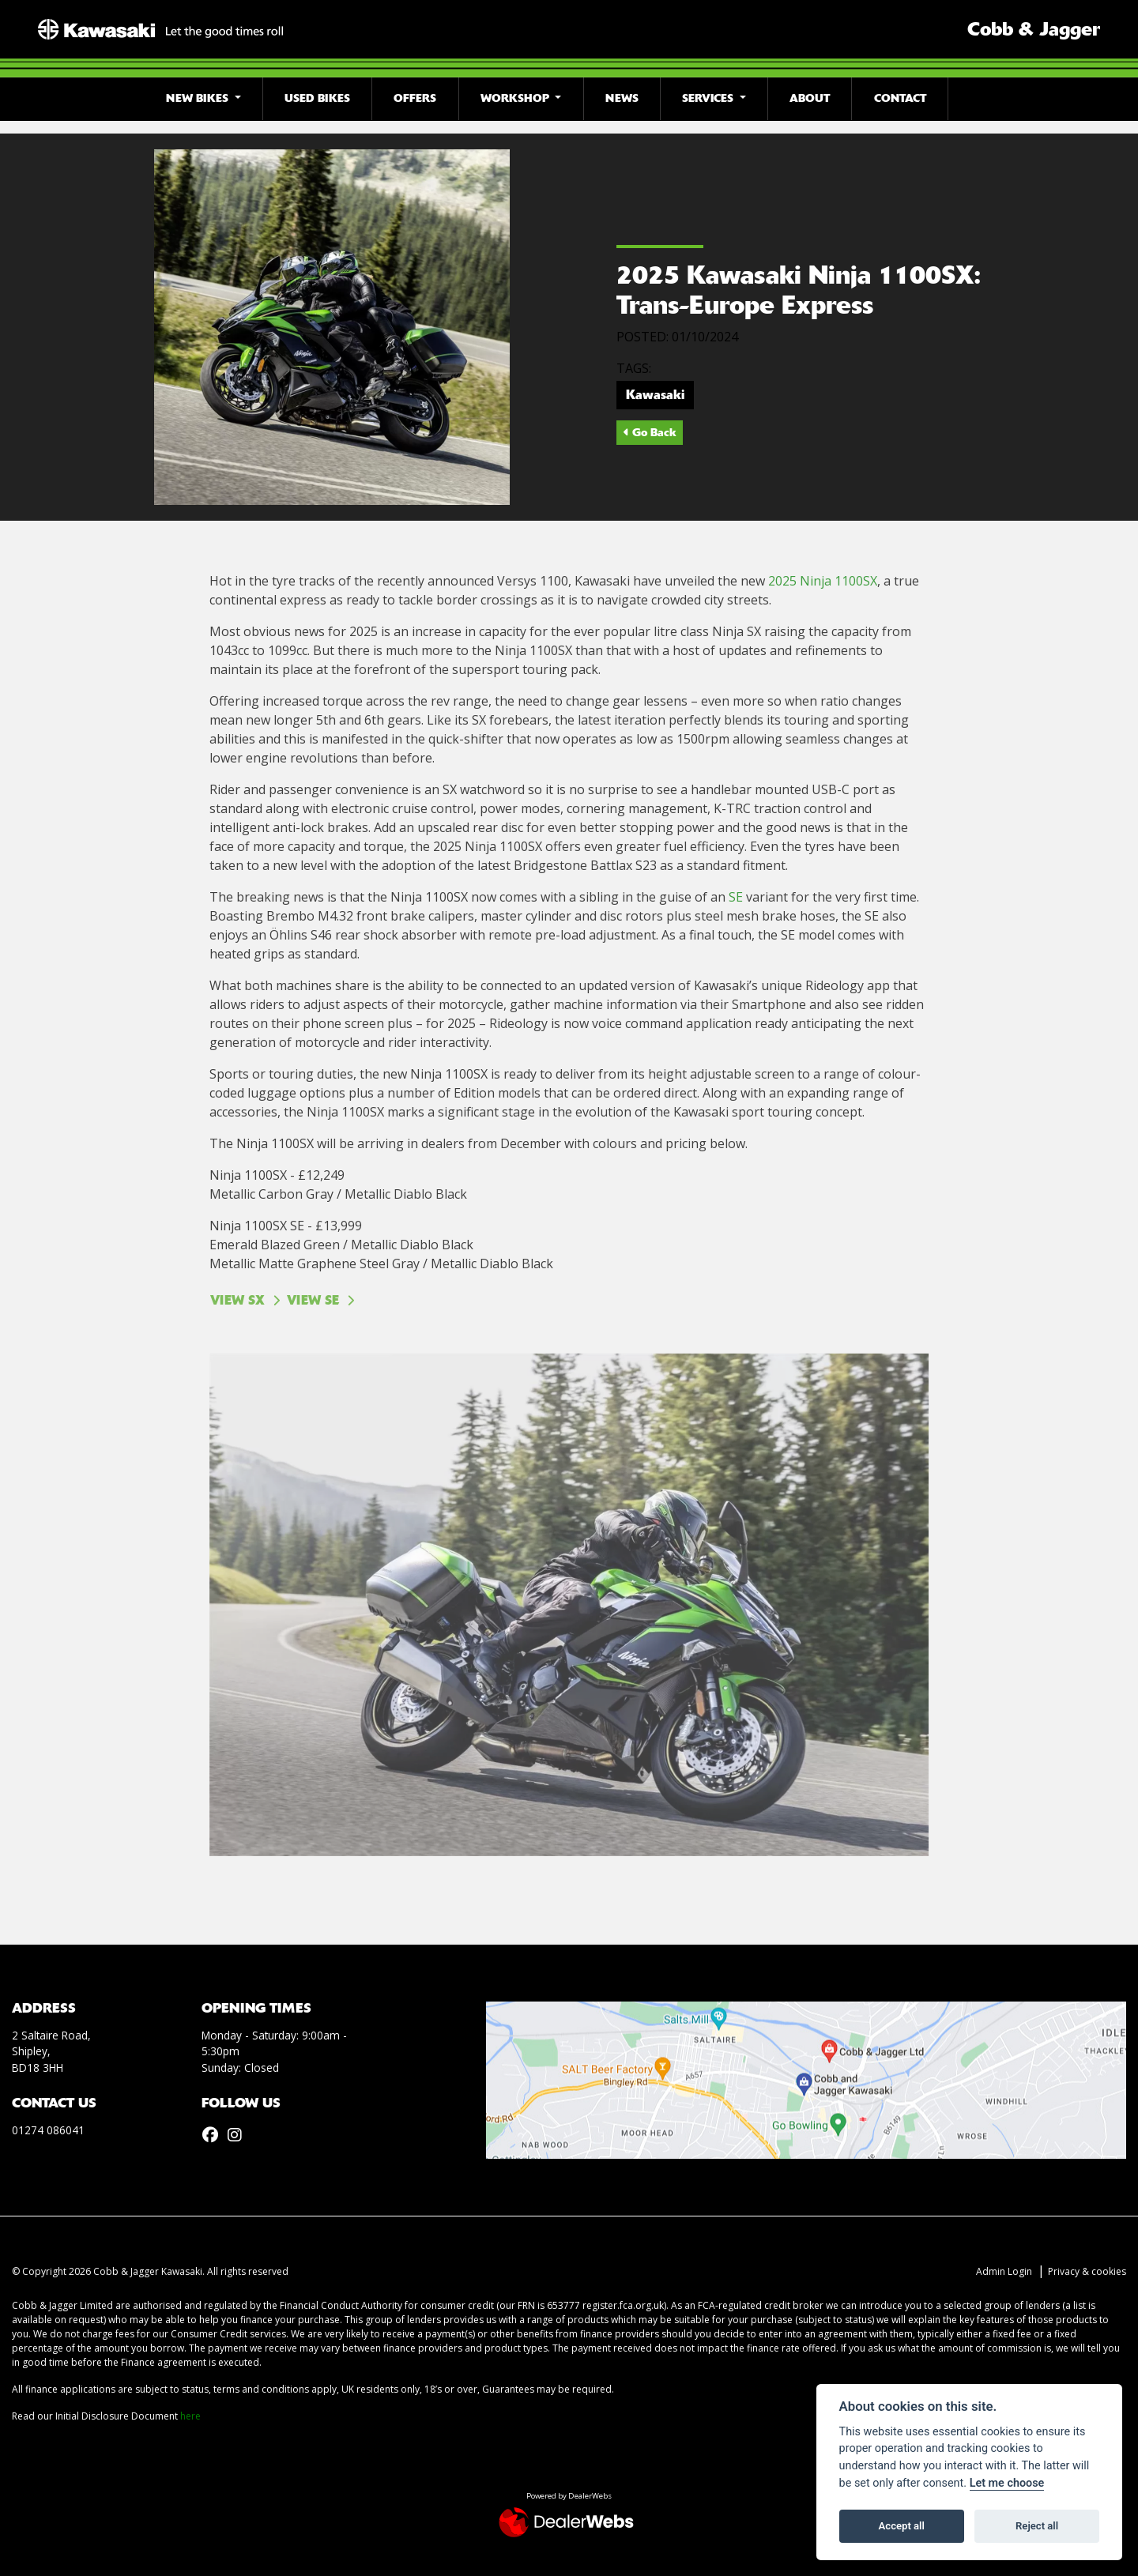 Image resolution: width=1138 pixels, height=2576 pixels. Describe the element at coordinates (313, 1300) in the screenshot. I see `VIEW SE` at that location.